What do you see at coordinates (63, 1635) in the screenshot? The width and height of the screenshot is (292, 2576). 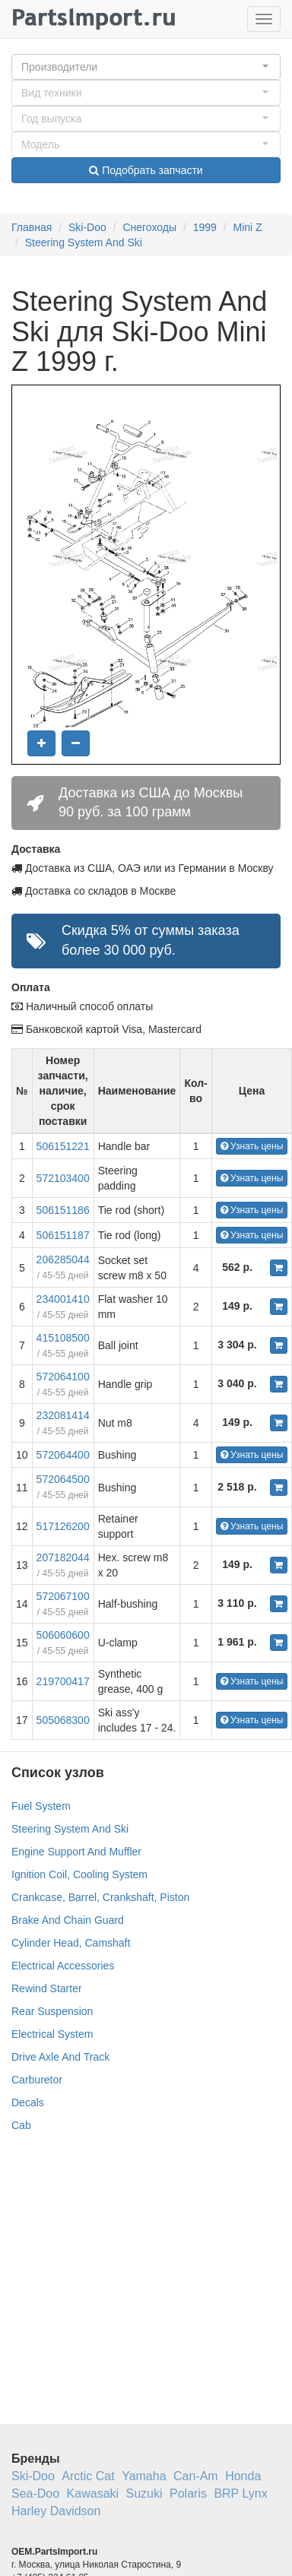 I see `506060600` at bounding box center [63, 1635].